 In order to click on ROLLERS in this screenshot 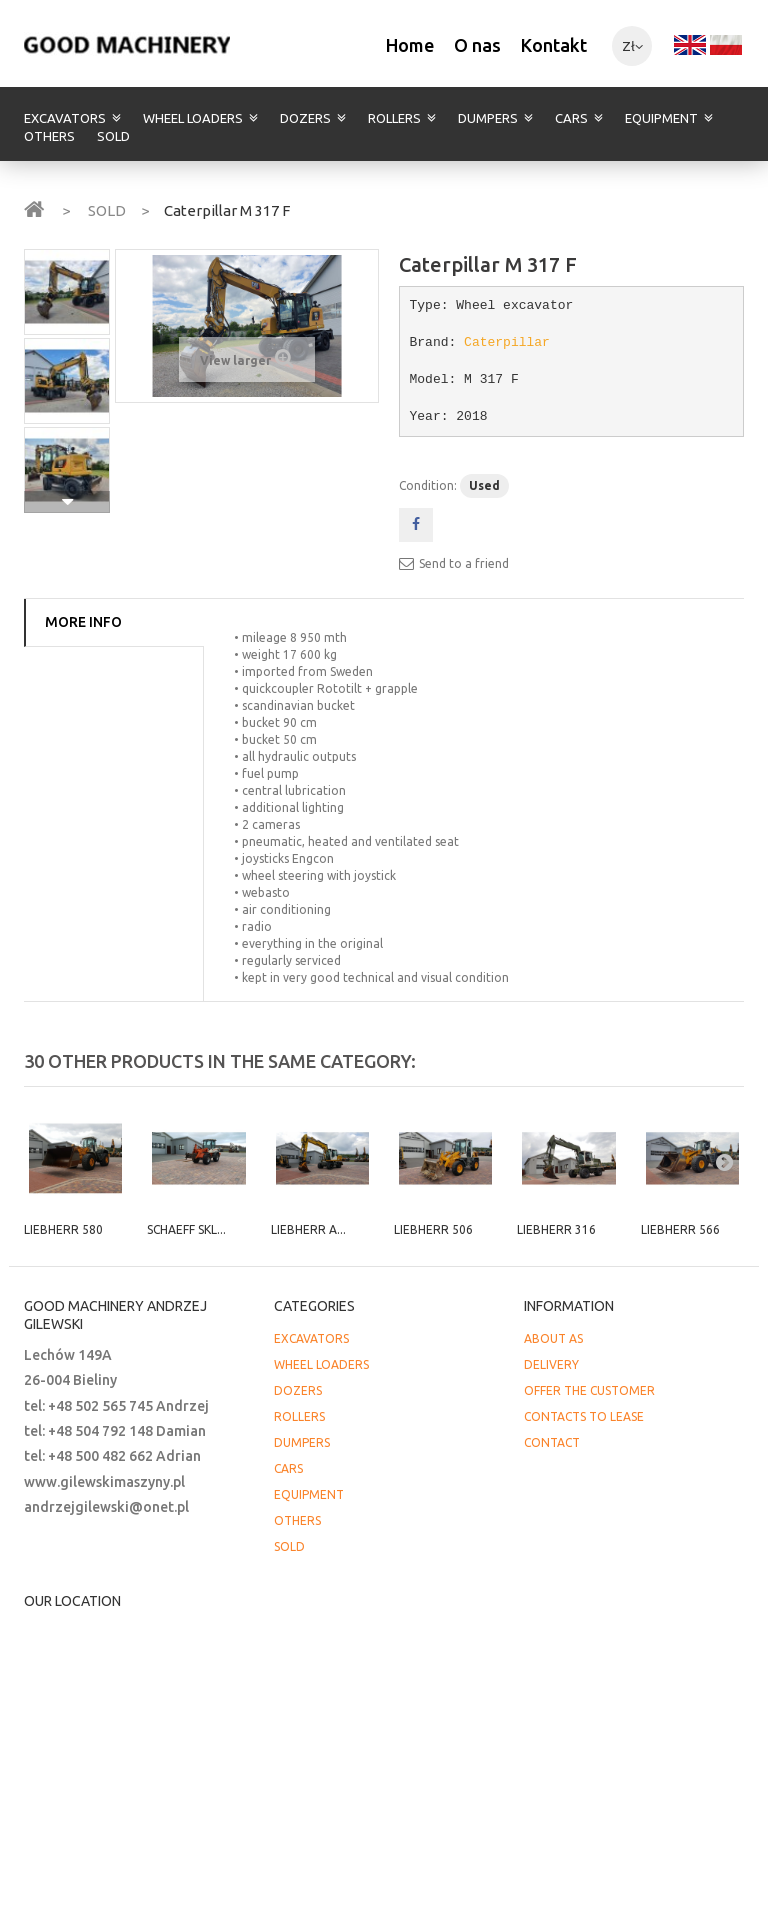, I will do `click(394, 118)`.